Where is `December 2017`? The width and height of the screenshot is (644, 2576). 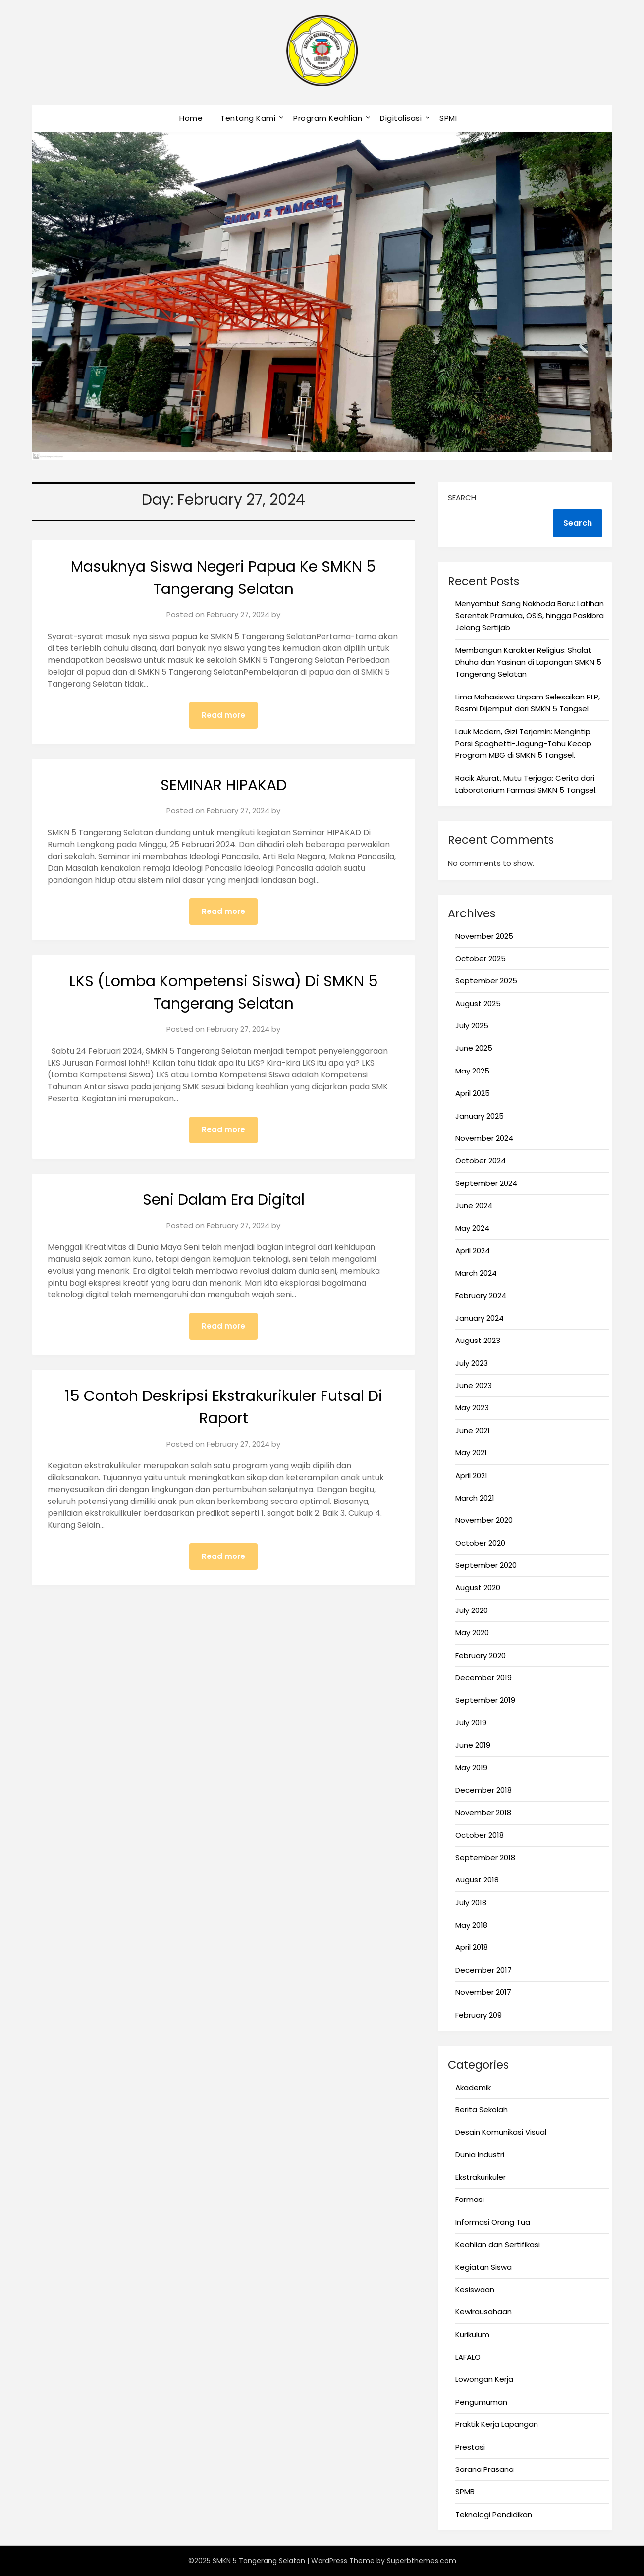
December 2017 is located at coordinates (483, 1970).